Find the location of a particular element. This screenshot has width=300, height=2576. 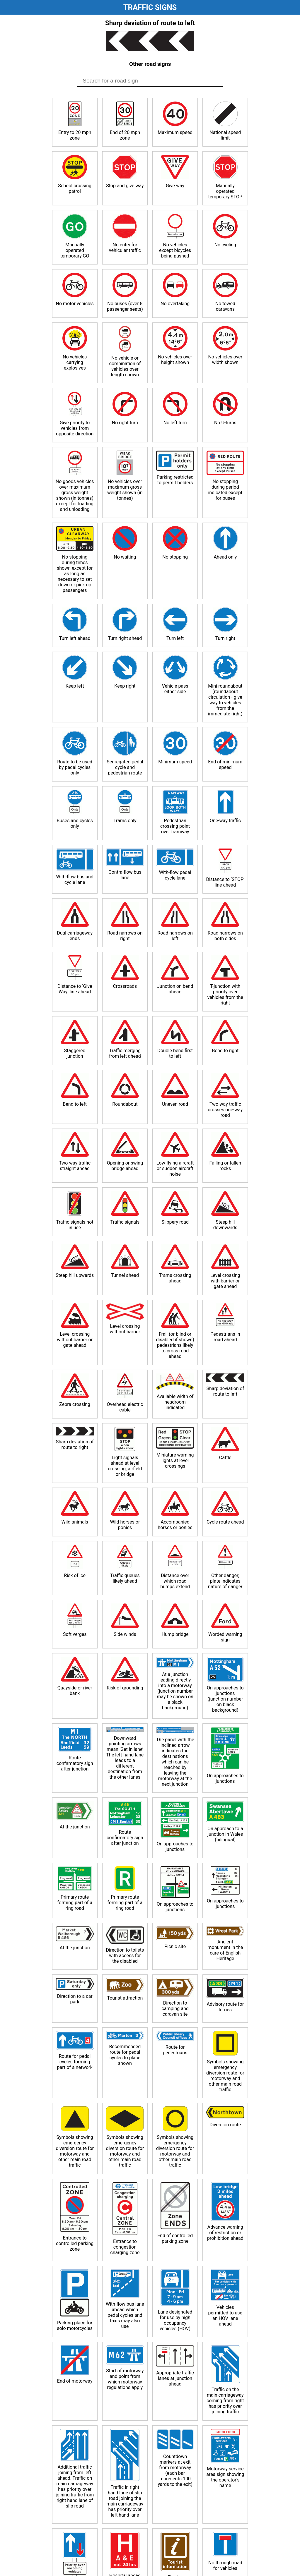

Maximum speed is located at coordinates (175, 132).